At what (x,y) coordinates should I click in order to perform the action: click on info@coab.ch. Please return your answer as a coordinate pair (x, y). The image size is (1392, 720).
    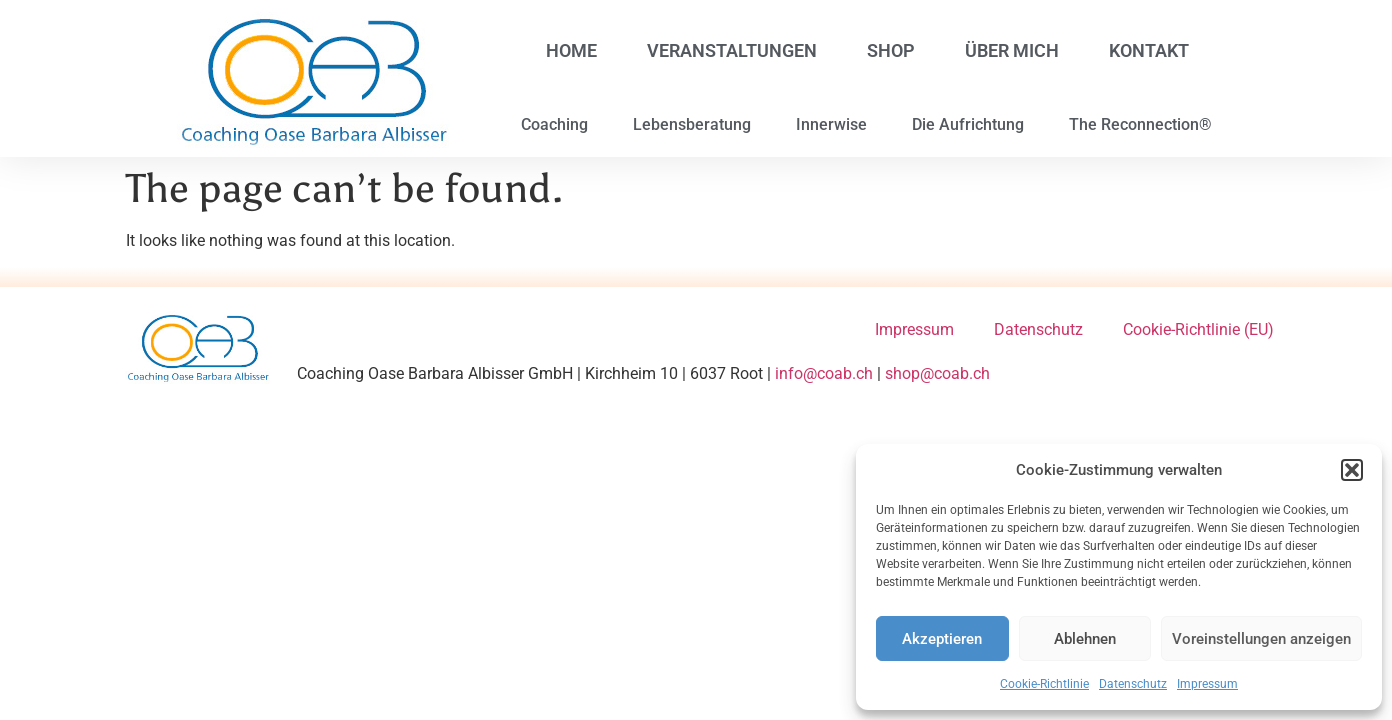
    Looking at the image, I should click on (824, 373).